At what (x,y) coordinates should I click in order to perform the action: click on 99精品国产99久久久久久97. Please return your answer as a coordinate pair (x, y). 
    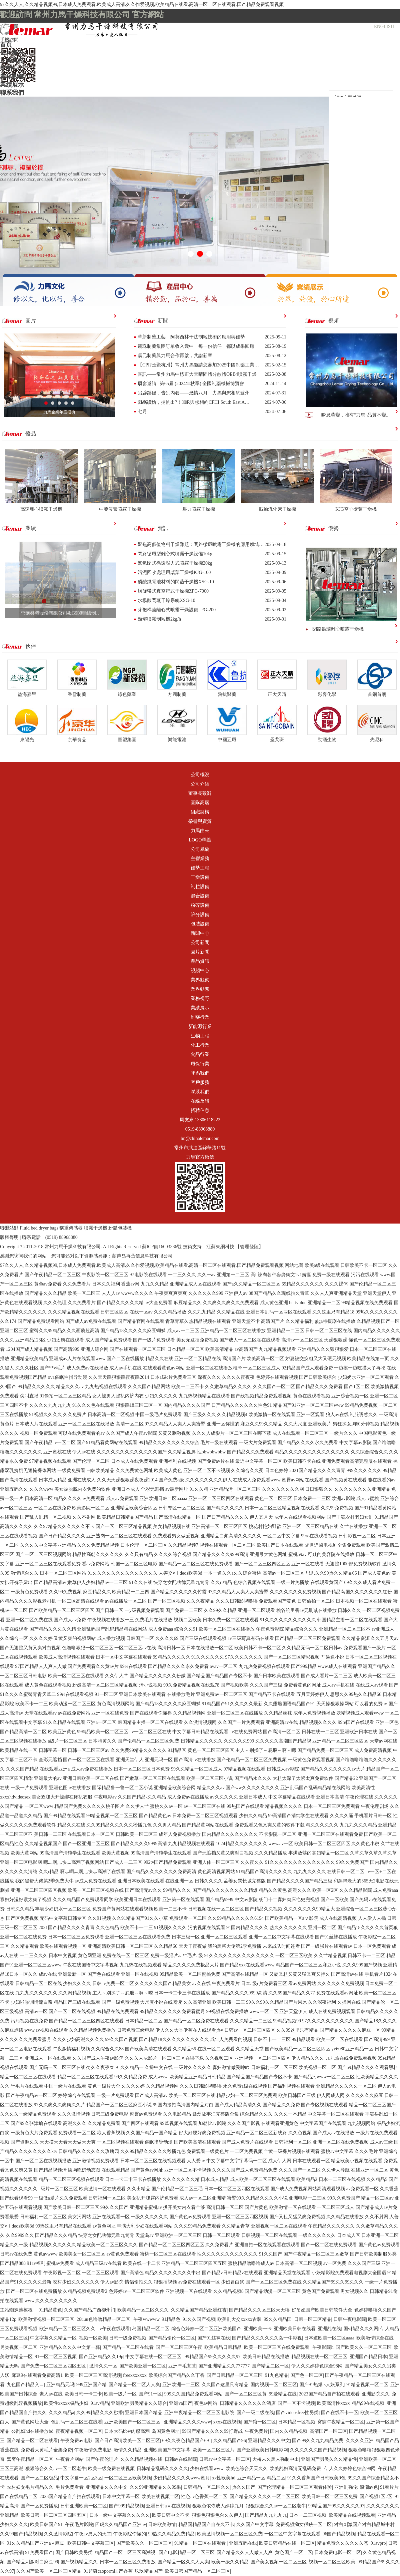
    Looking at the image, I should click on (213, 2356).